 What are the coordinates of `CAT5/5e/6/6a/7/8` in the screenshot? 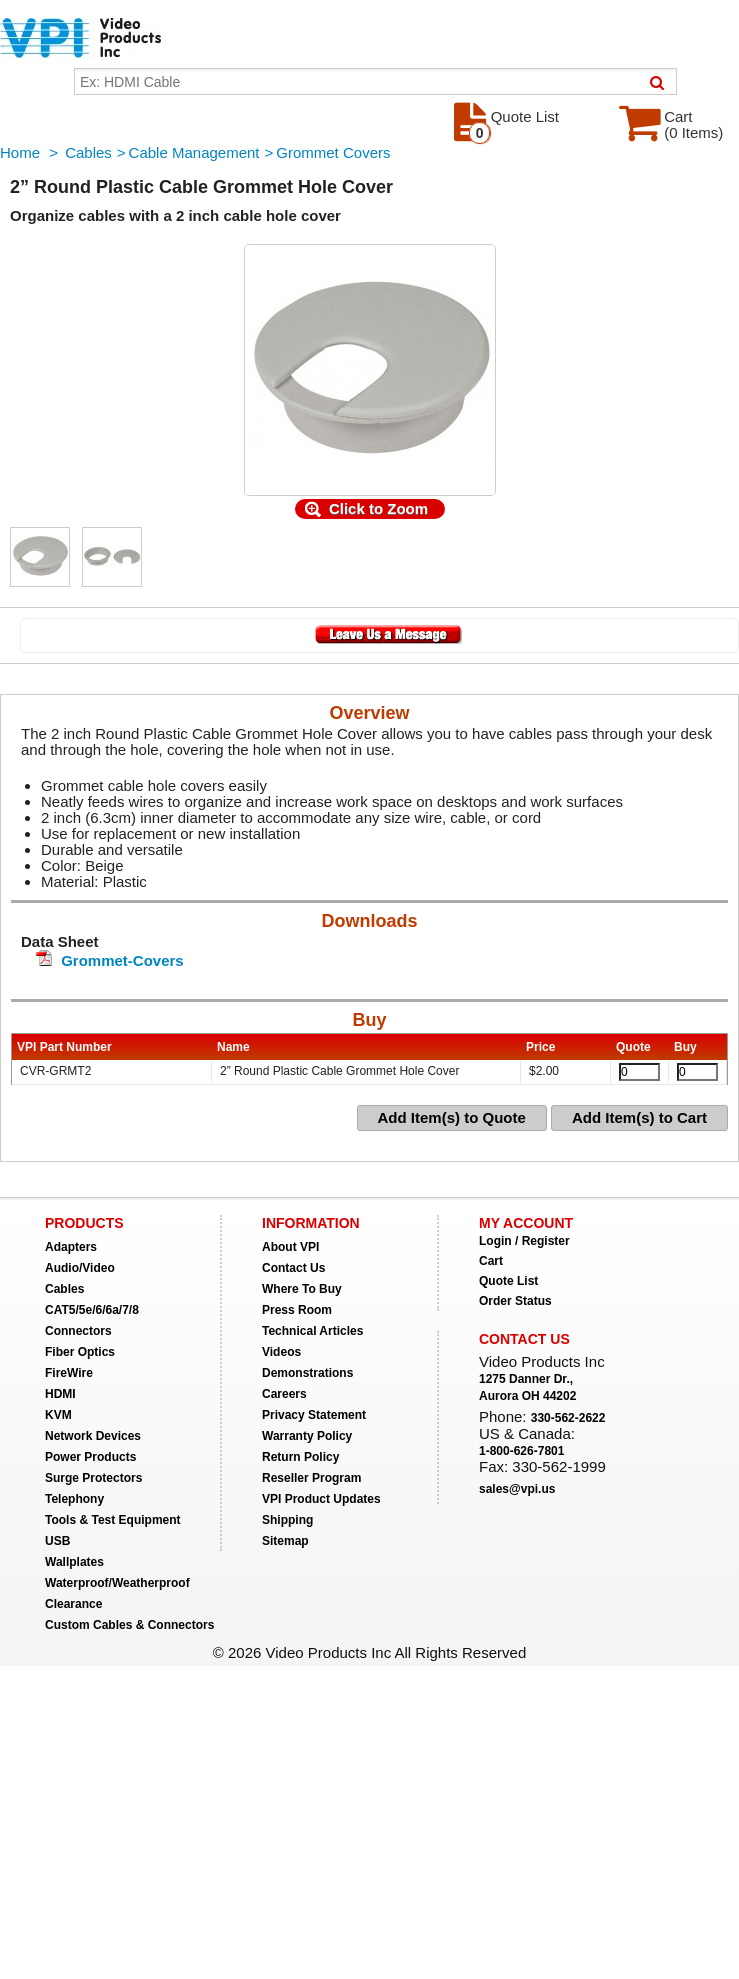 It's located at (92, 1310).